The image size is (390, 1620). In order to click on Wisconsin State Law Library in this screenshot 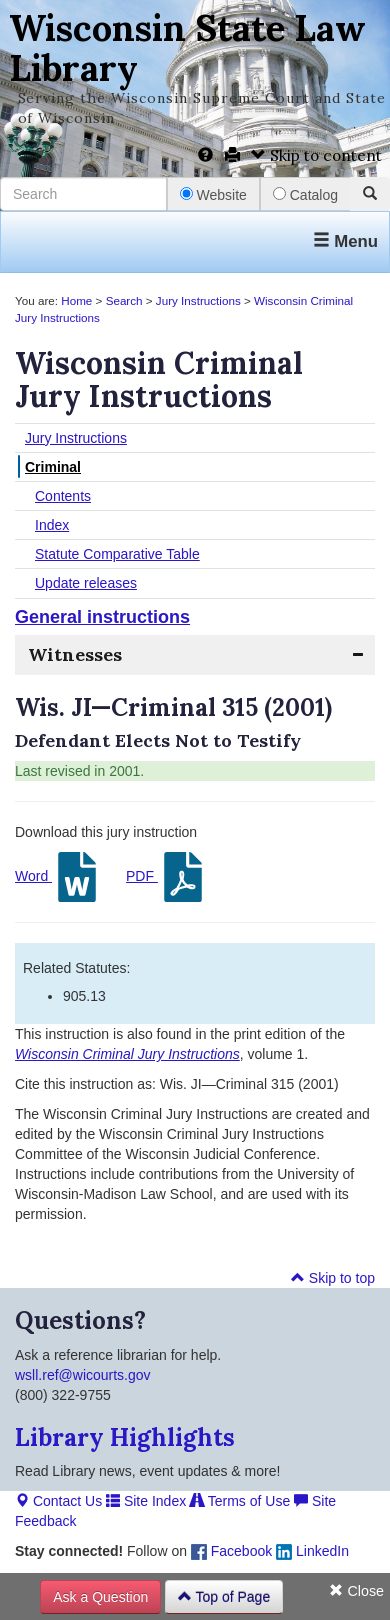, I will do `click(187, 48)`.